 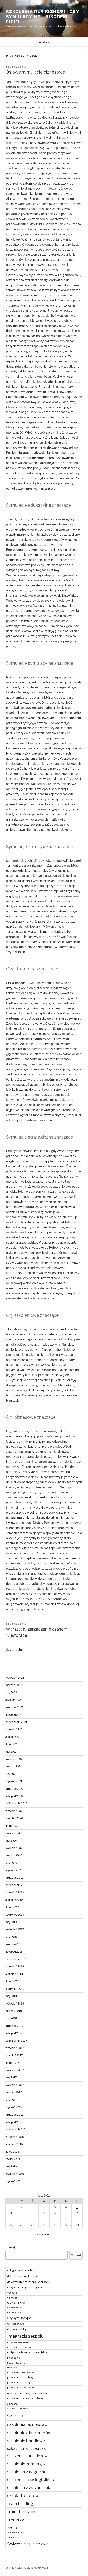 What do you see at coordinates (14, 2137) in the screenshot?
I see `wrzesień 2016` at bounding box center [14, 2137].